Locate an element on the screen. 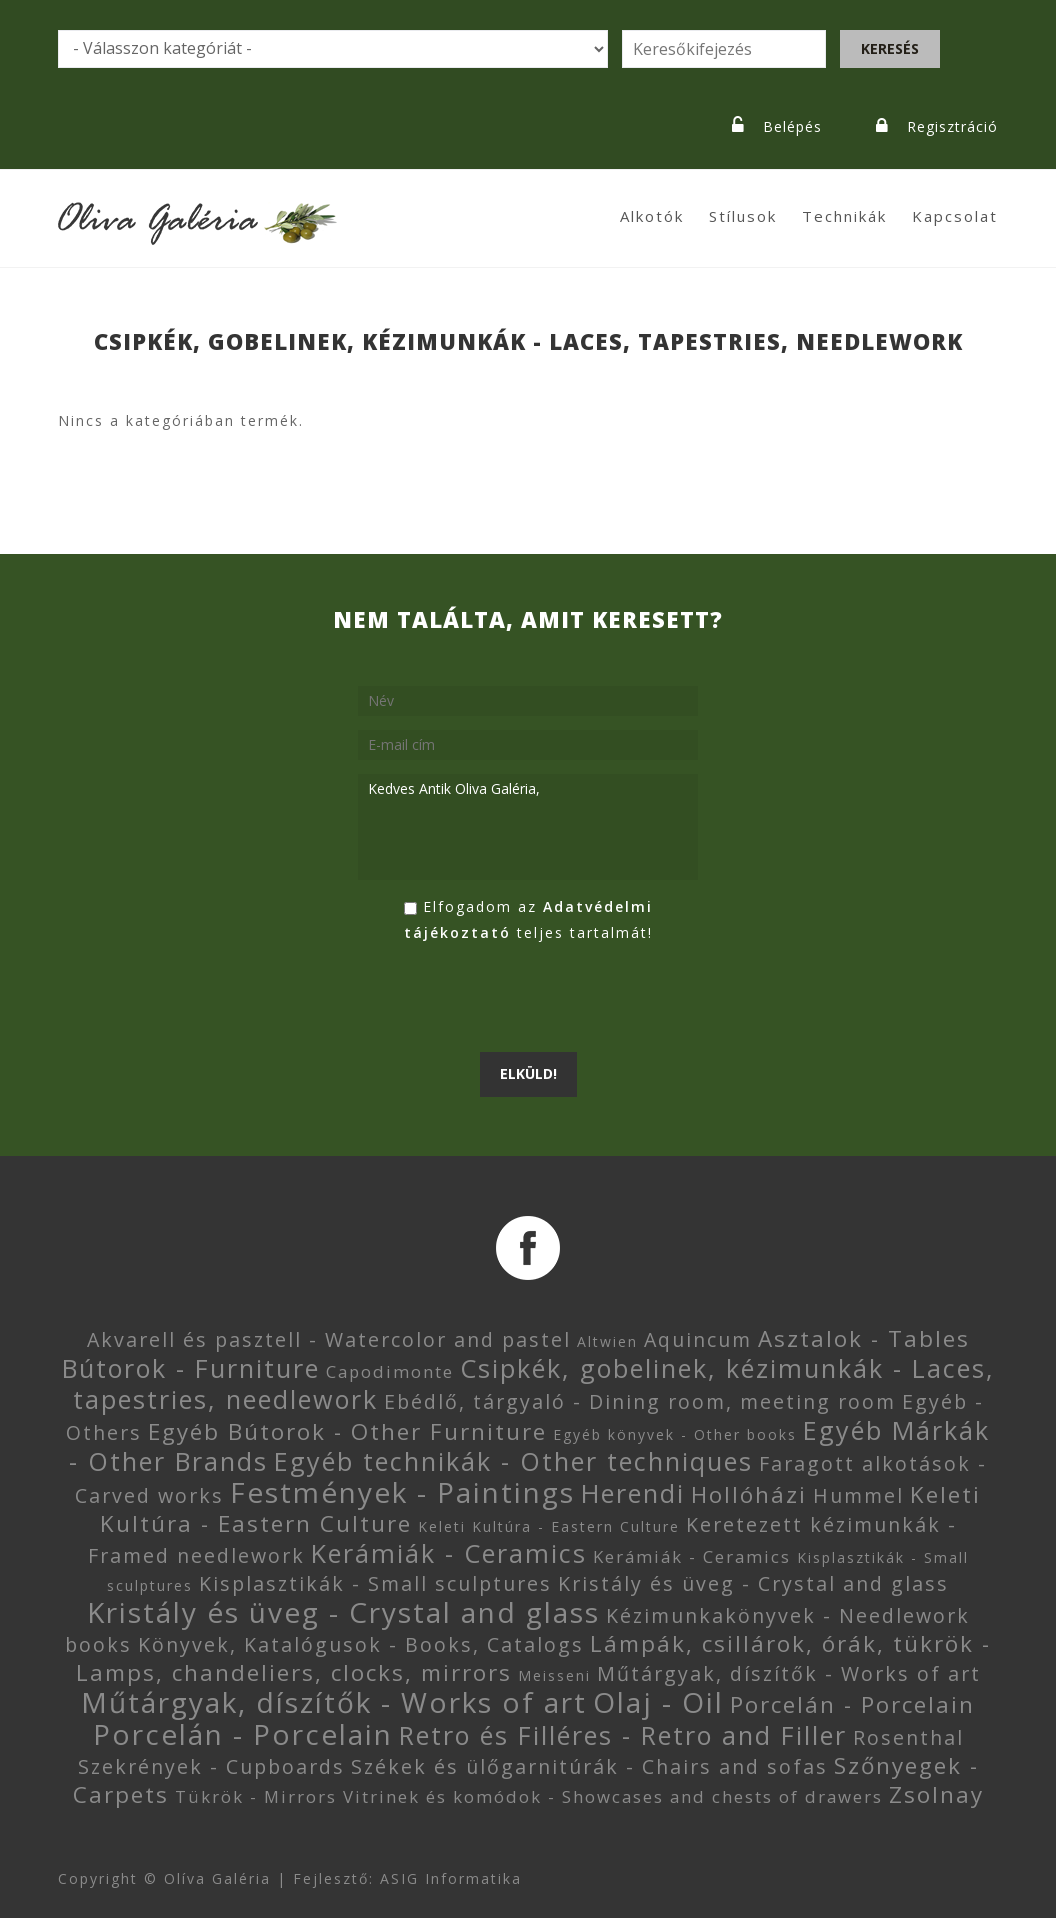 This screenshot has height=1918, width=1056. Kapcsolat is located at coordinates (955, 216).